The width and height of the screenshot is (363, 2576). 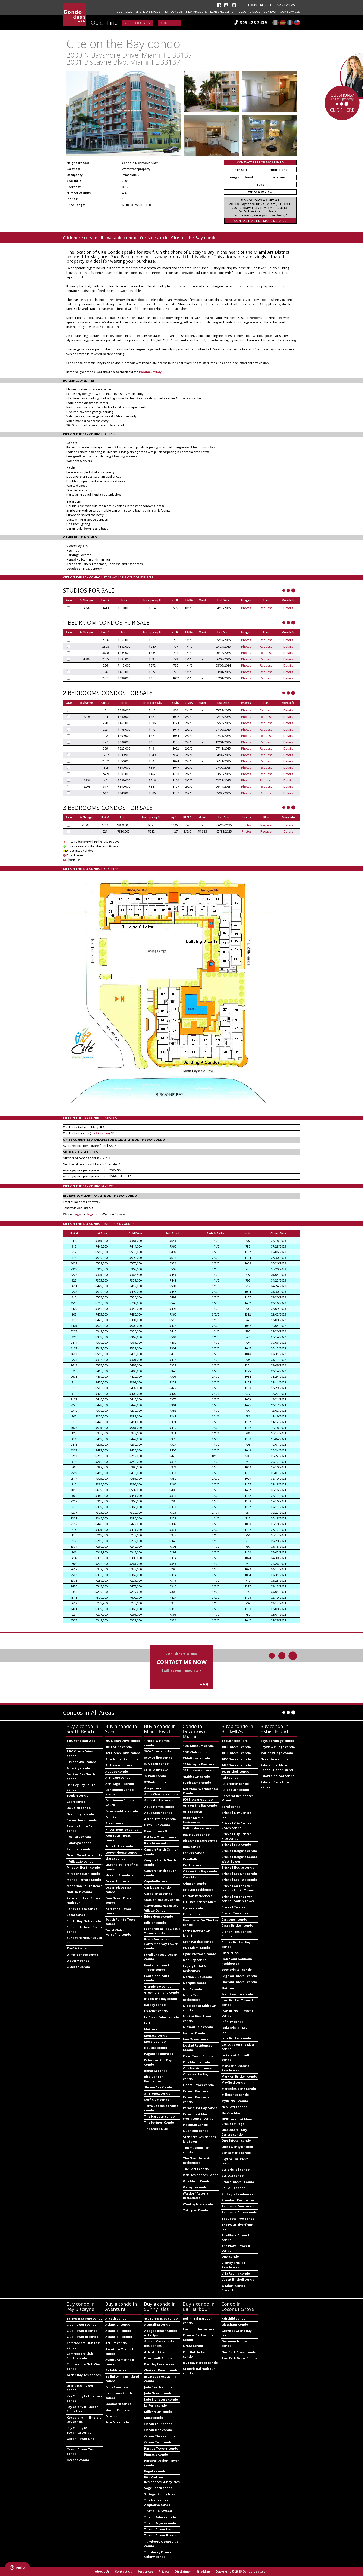 I want to click on Hub Miami Condo, so click(x=196, y=1948).